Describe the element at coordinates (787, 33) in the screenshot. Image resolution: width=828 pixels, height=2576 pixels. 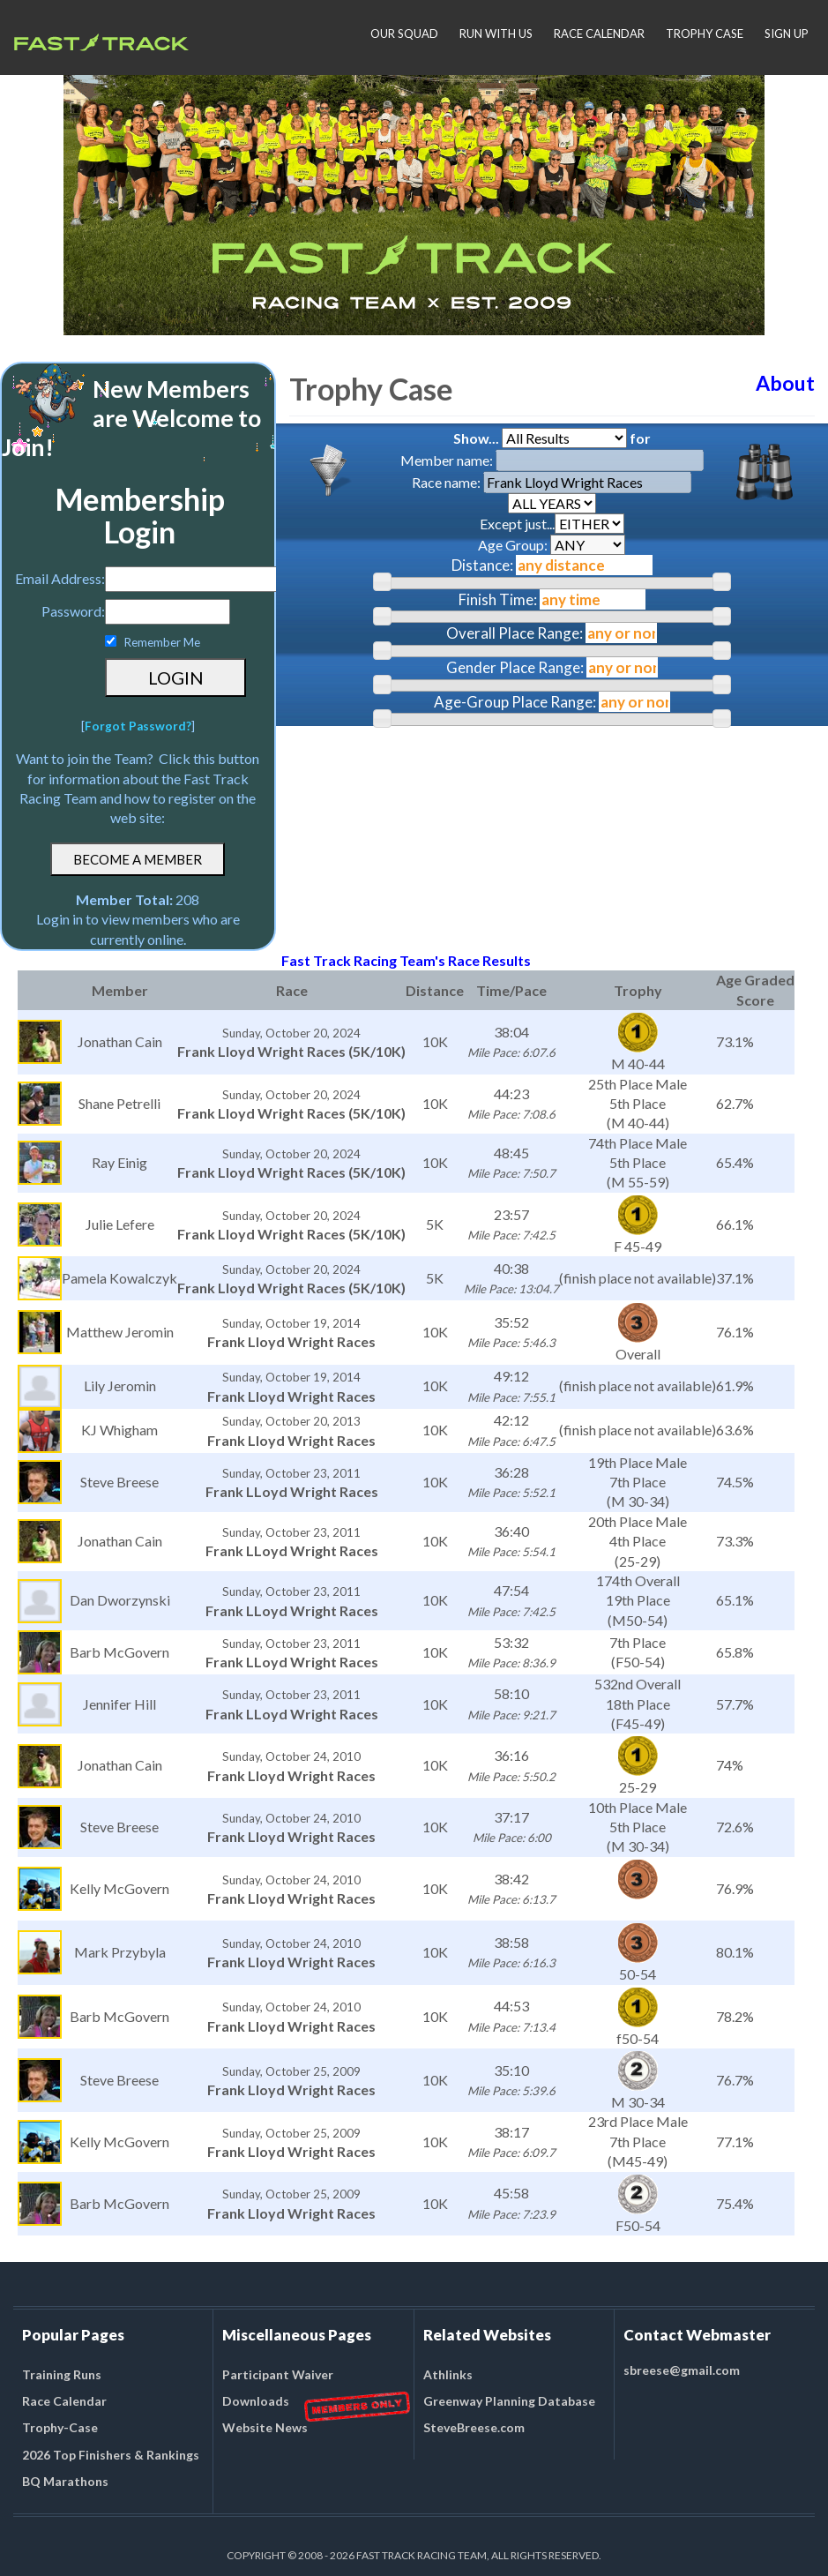
I see `SIGN UP` at that location.